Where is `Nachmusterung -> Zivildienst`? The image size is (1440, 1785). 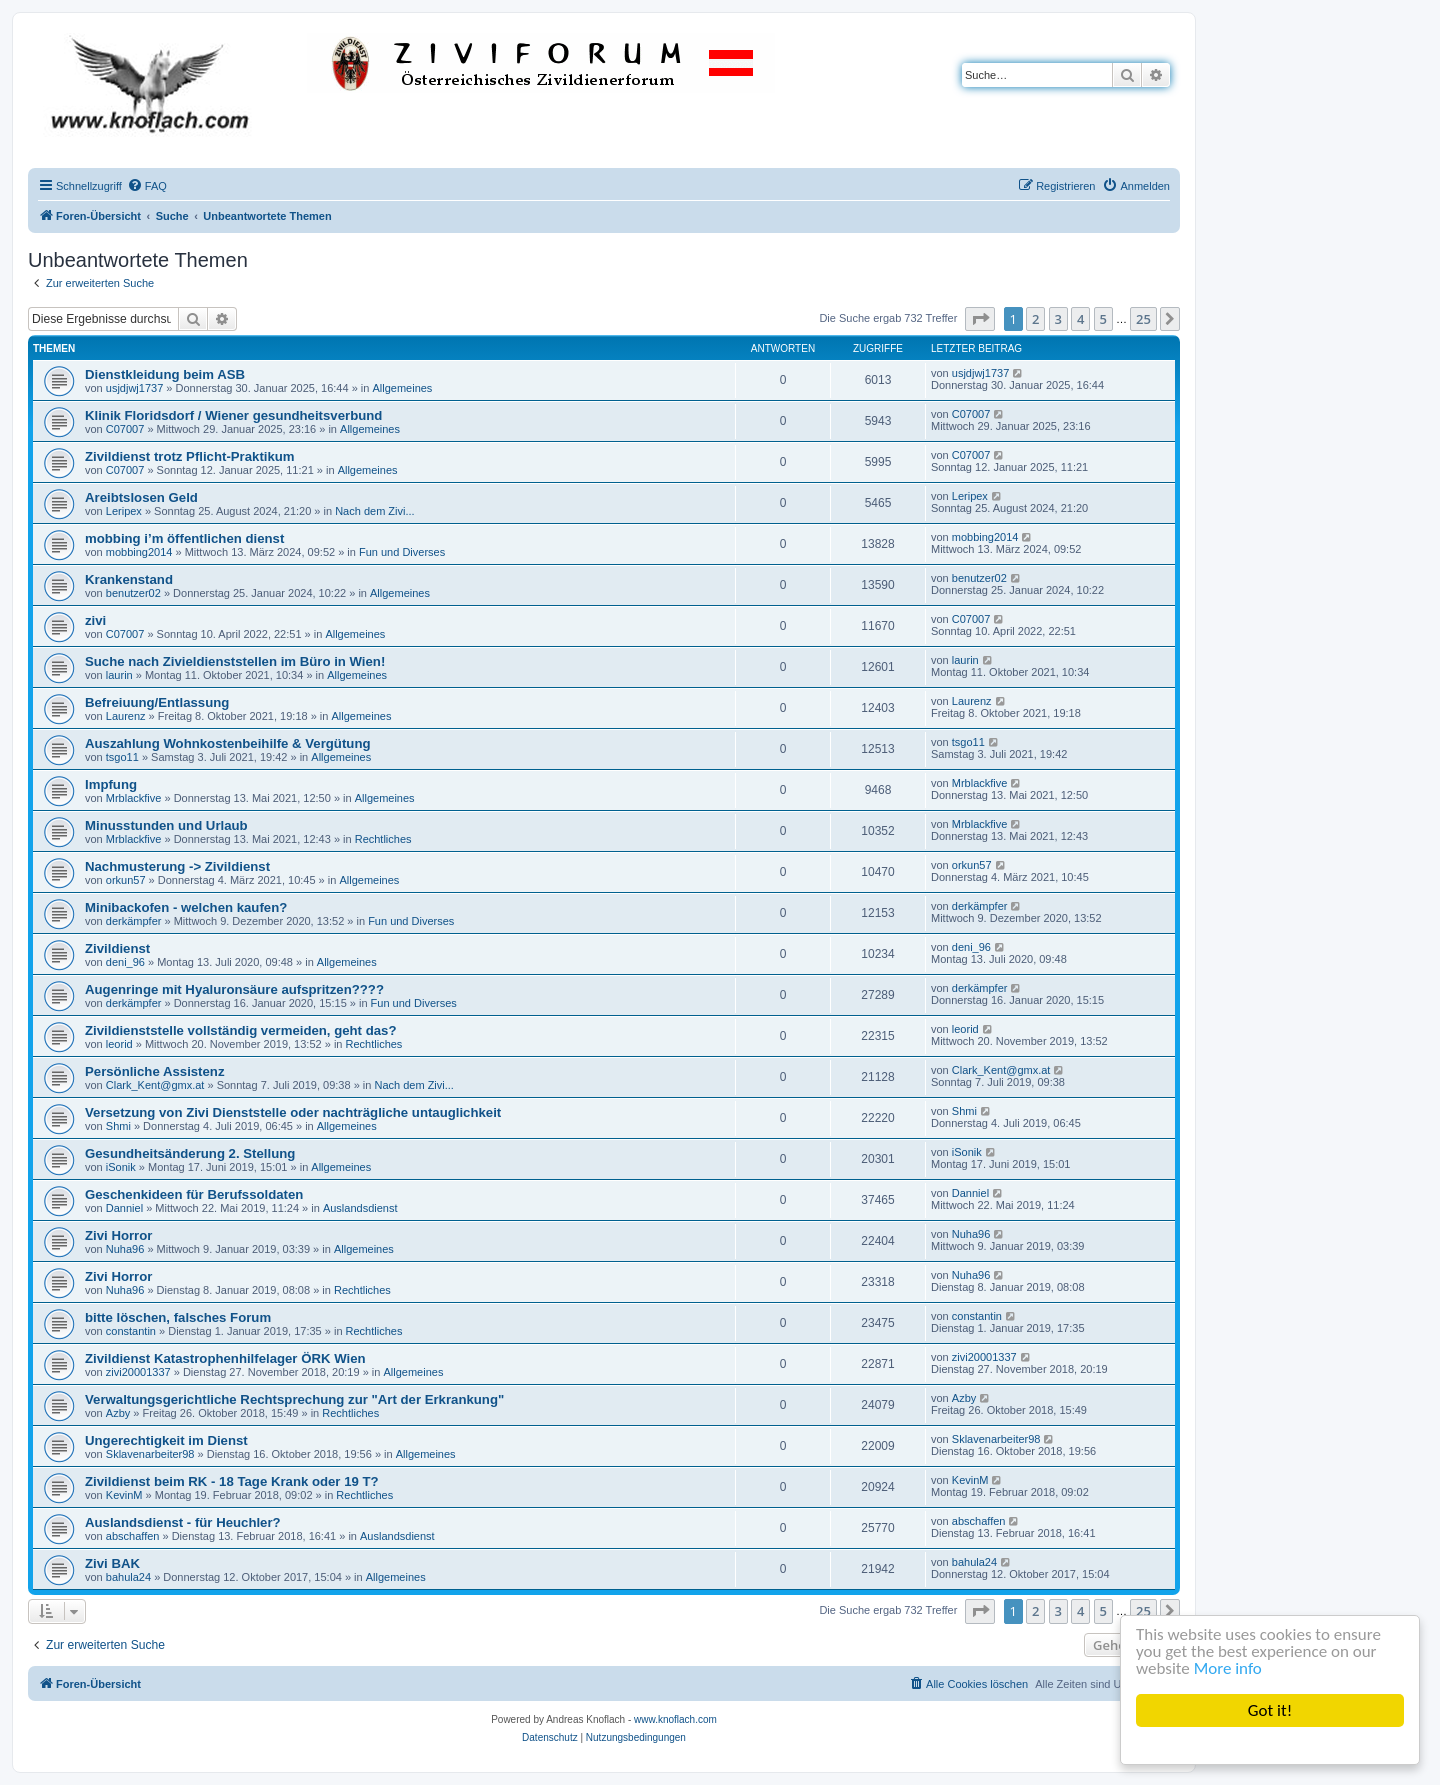
Nachmusterung -> Zivildienst is located at coordinates (177, 866).